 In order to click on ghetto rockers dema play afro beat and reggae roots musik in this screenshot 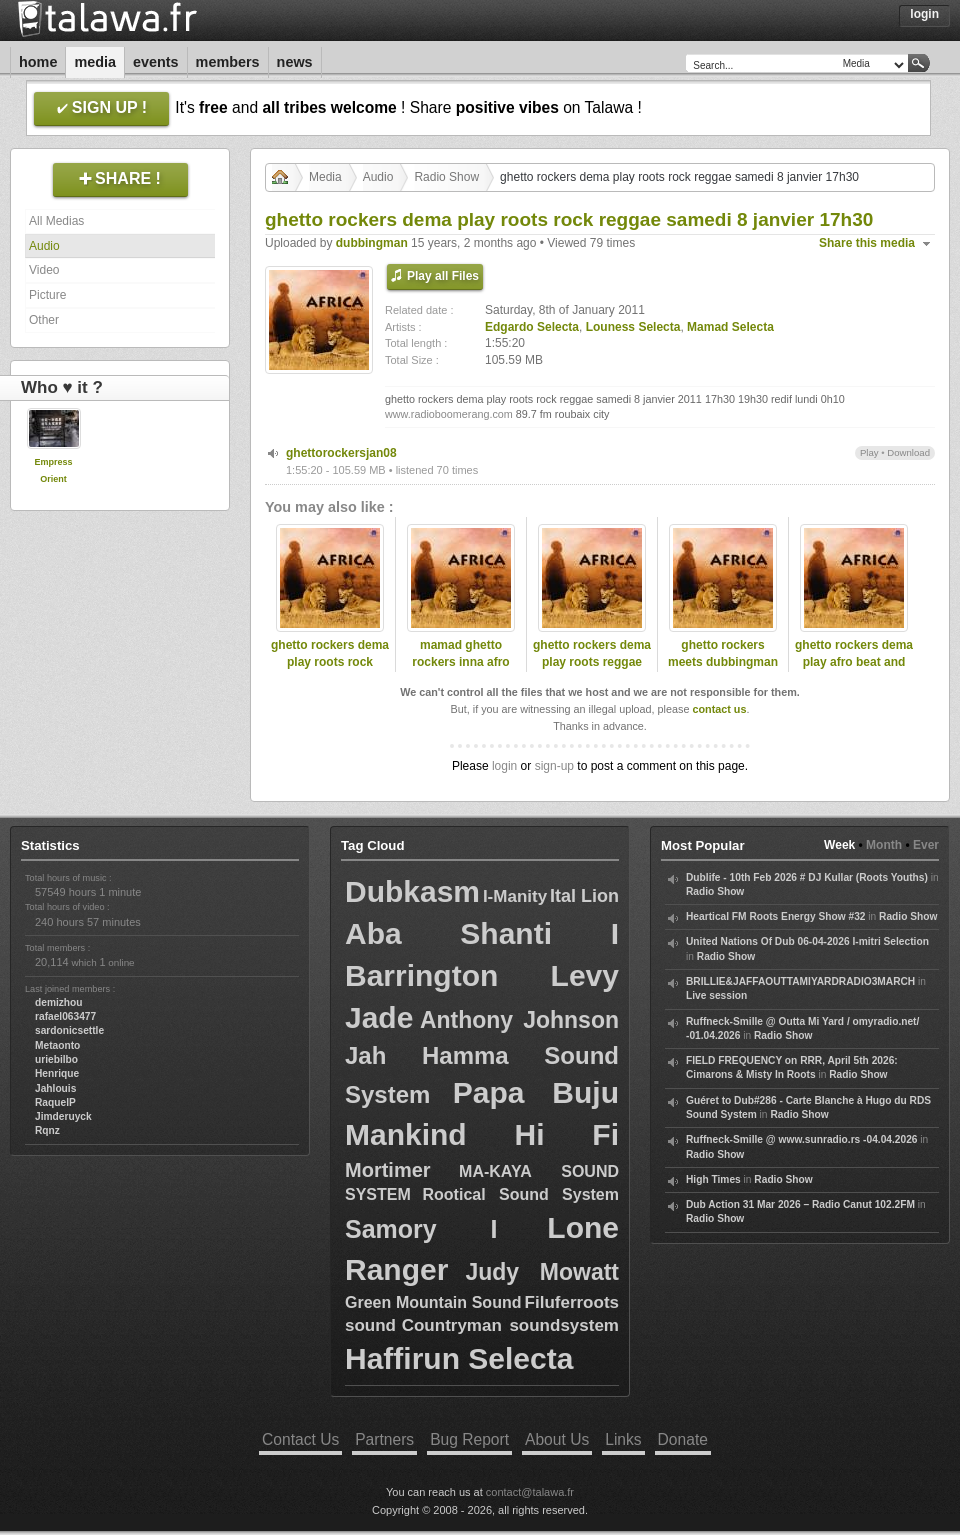, I will do `click(854, 662)`.